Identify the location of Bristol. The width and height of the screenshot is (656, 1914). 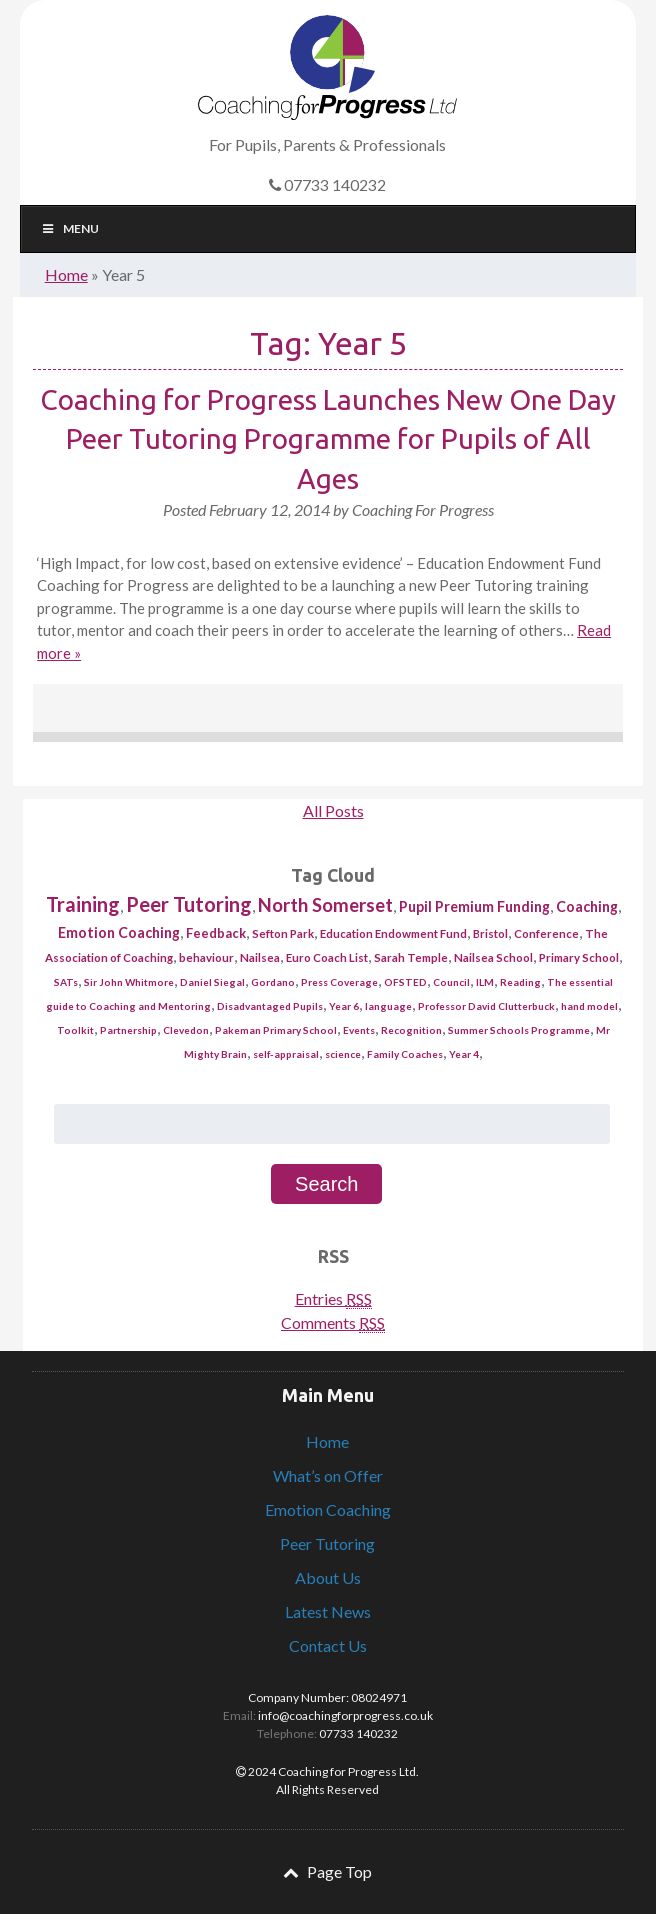
(490, 933).